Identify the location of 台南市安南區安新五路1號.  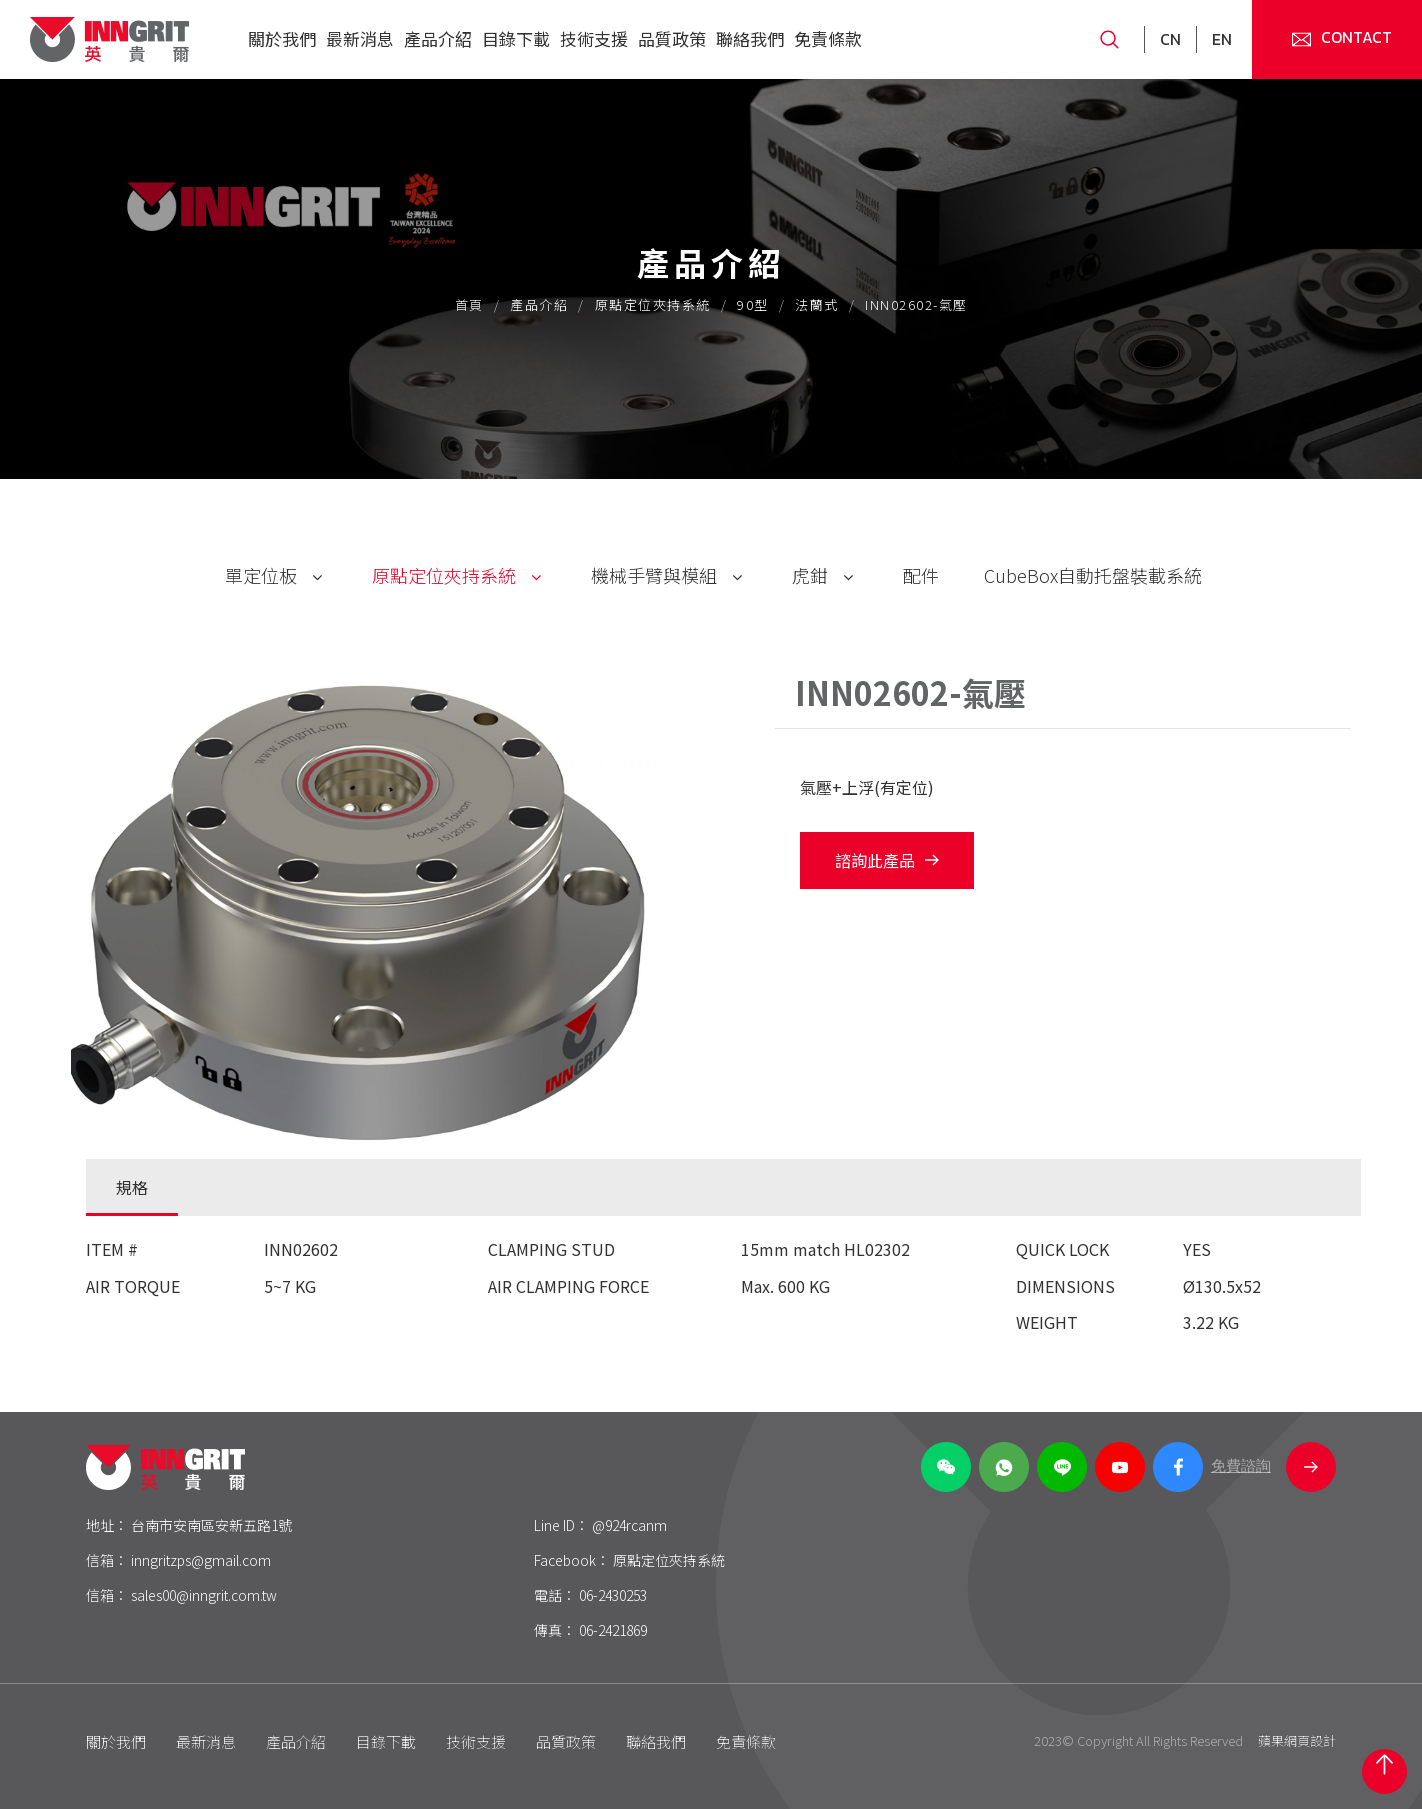
(211, 1525).